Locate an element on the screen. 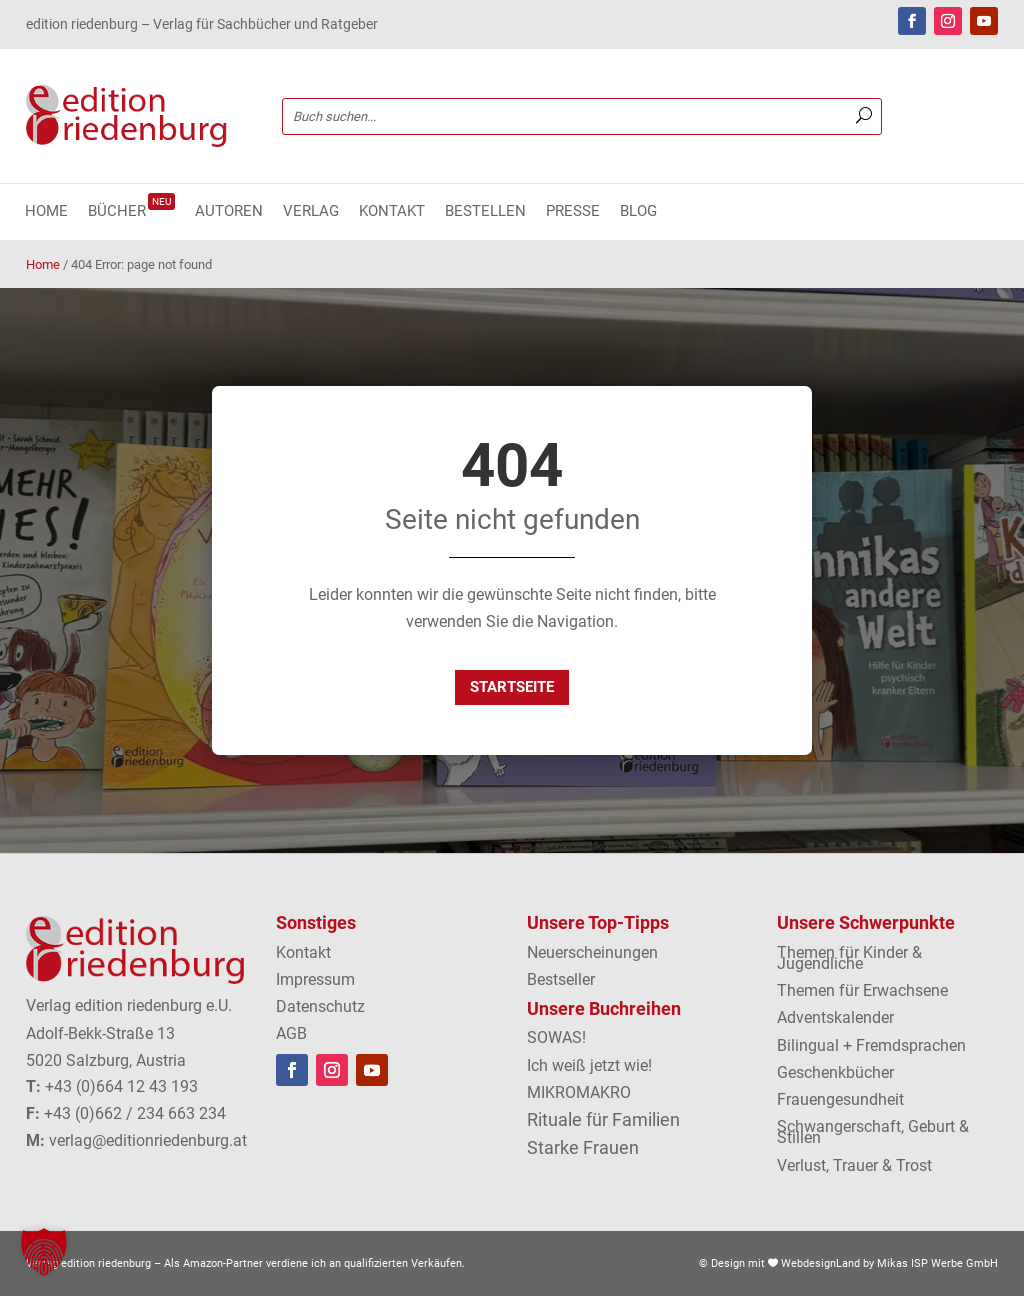  verlag@editionriedenburg.at is located at coordinates (148, 1140).